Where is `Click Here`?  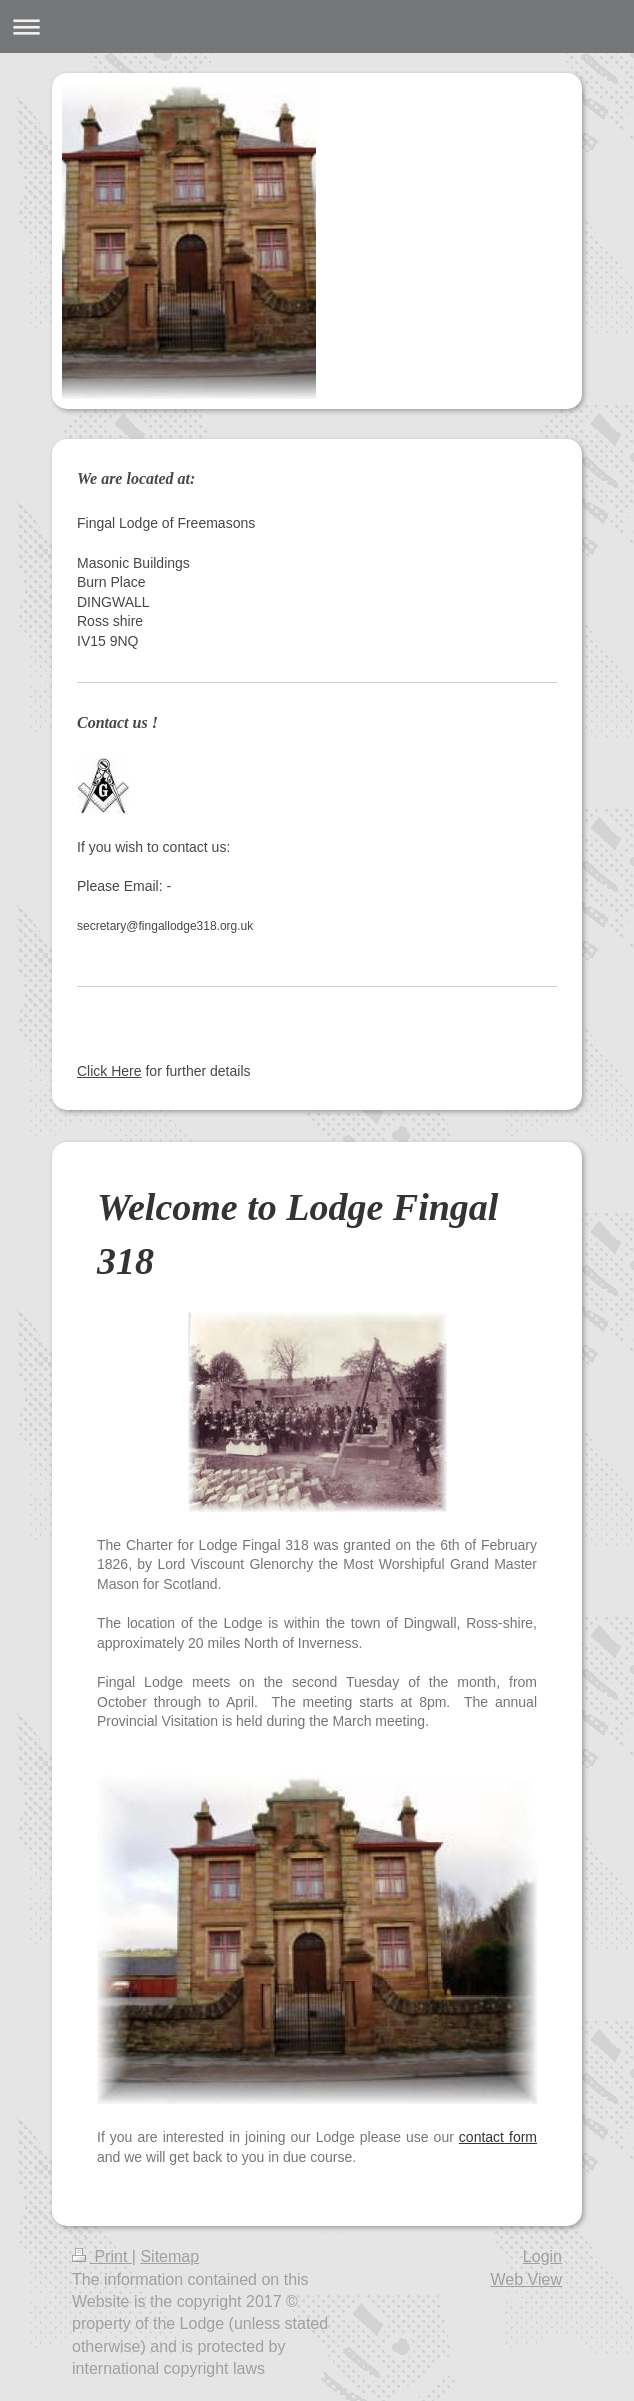 Click Here is located at coordinates (109, 1071).